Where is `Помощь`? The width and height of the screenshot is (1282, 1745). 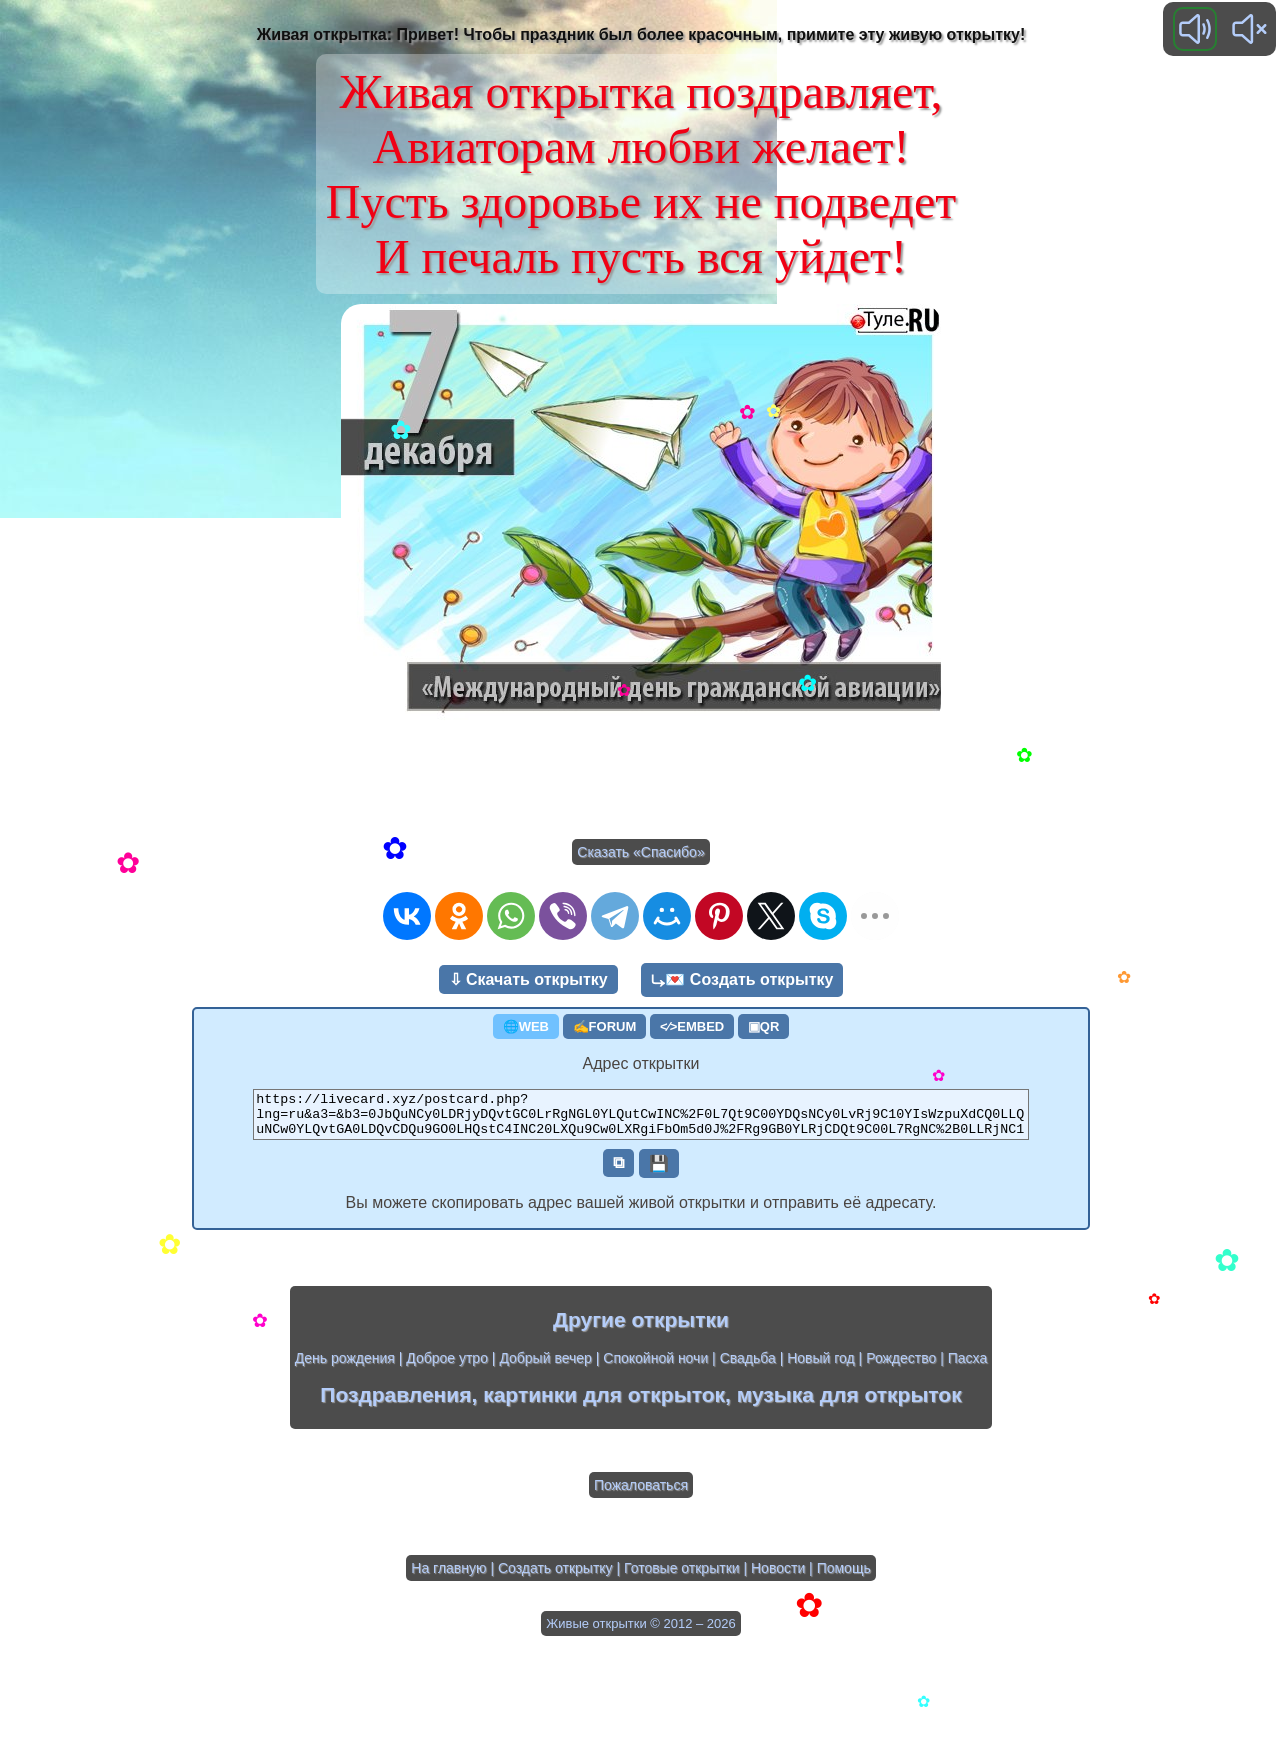 Помощь is located at coordinates (844, 1577).